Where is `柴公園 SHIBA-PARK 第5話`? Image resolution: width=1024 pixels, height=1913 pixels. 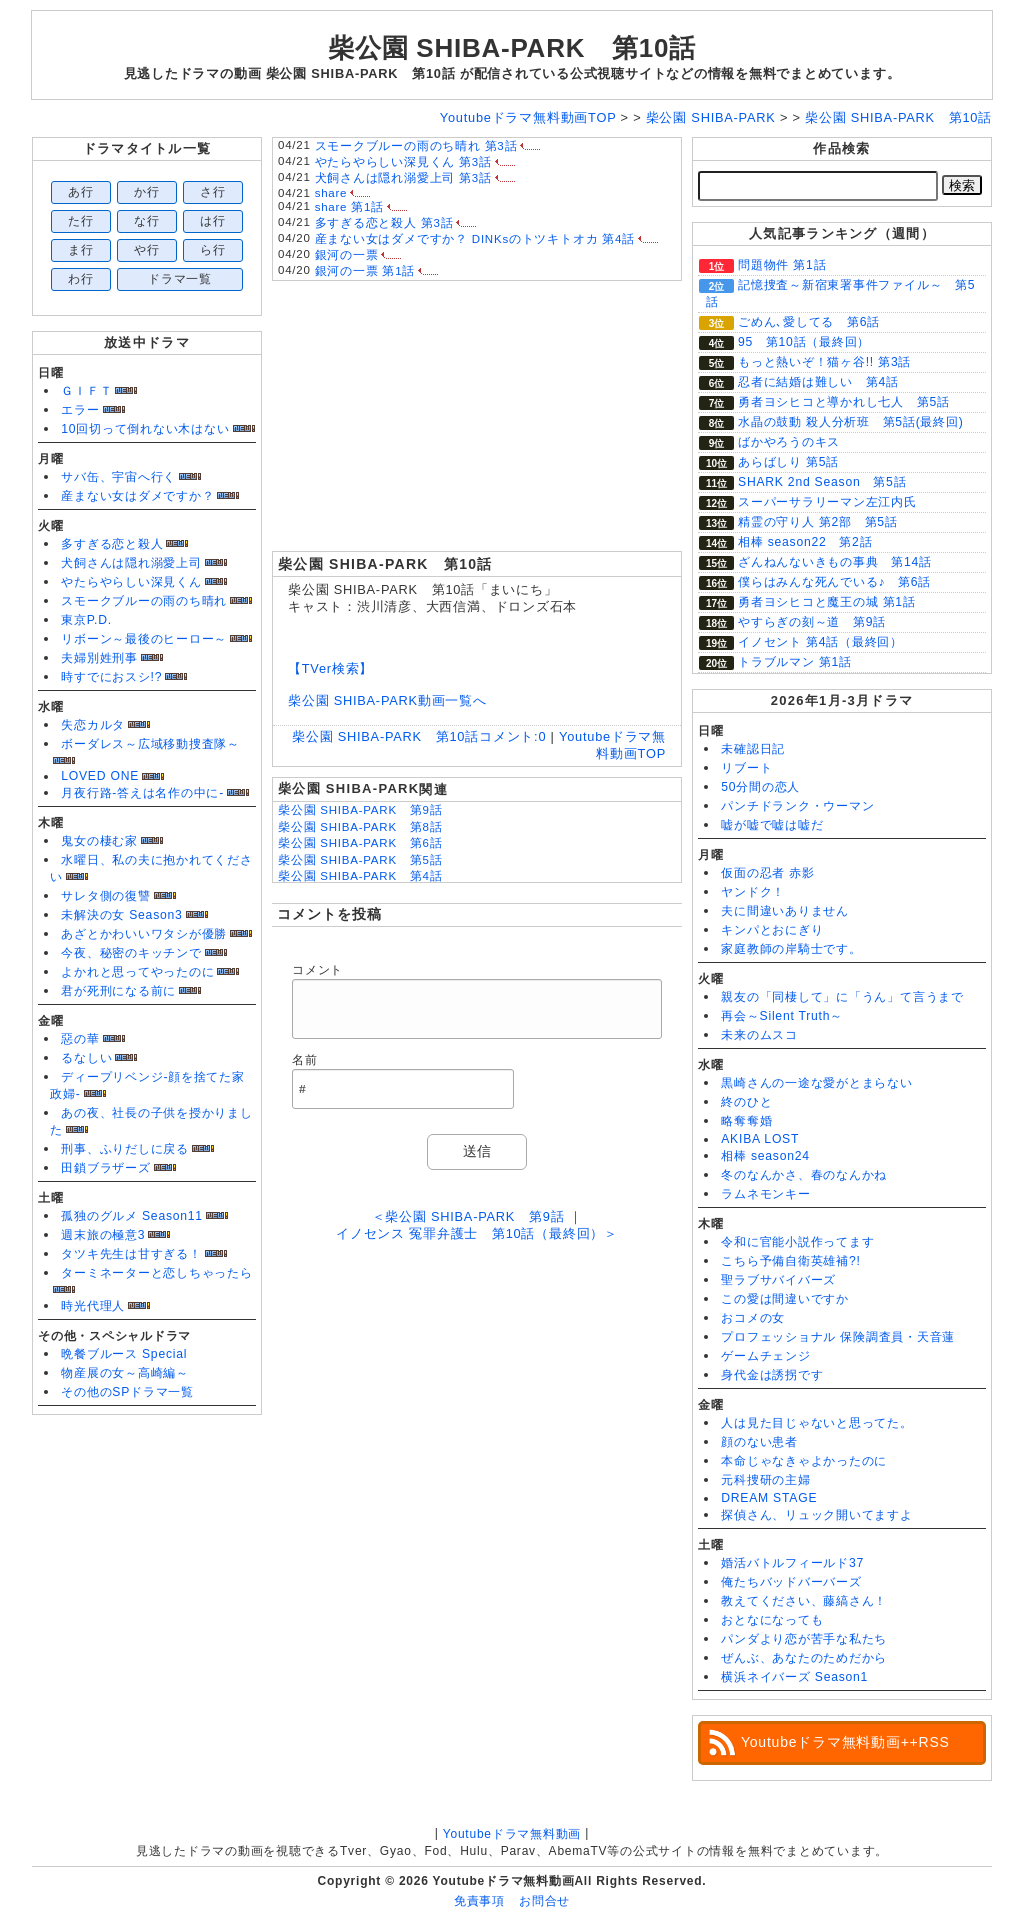 柴公園 SHIBA-PARK 第5話 is located at coordinates (360, 860).